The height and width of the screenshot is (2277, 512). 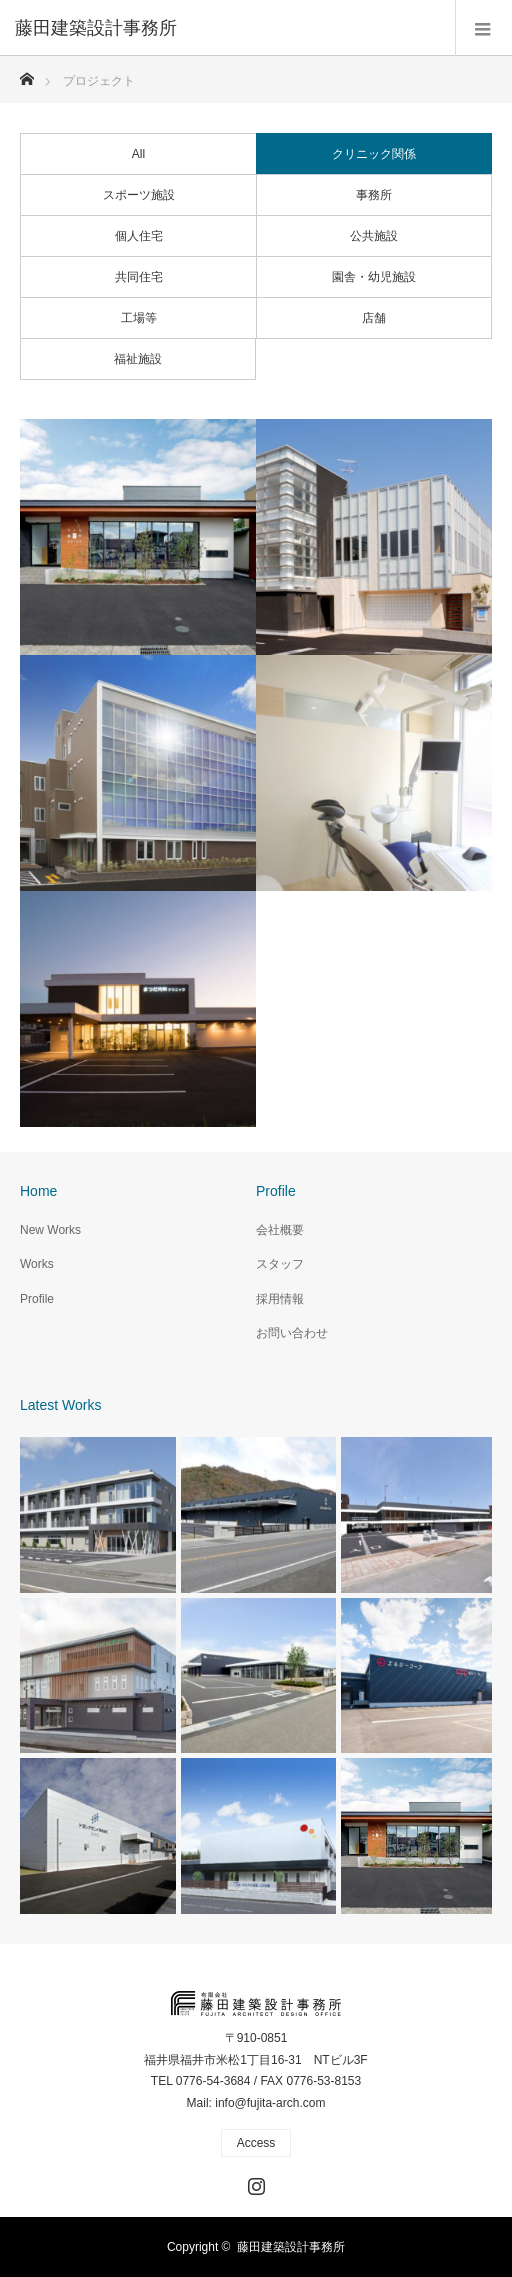 What do you see at coordinates (280, 1264) in the screenshot?
I see `スタッフ` at bounding box center [280, 1264].